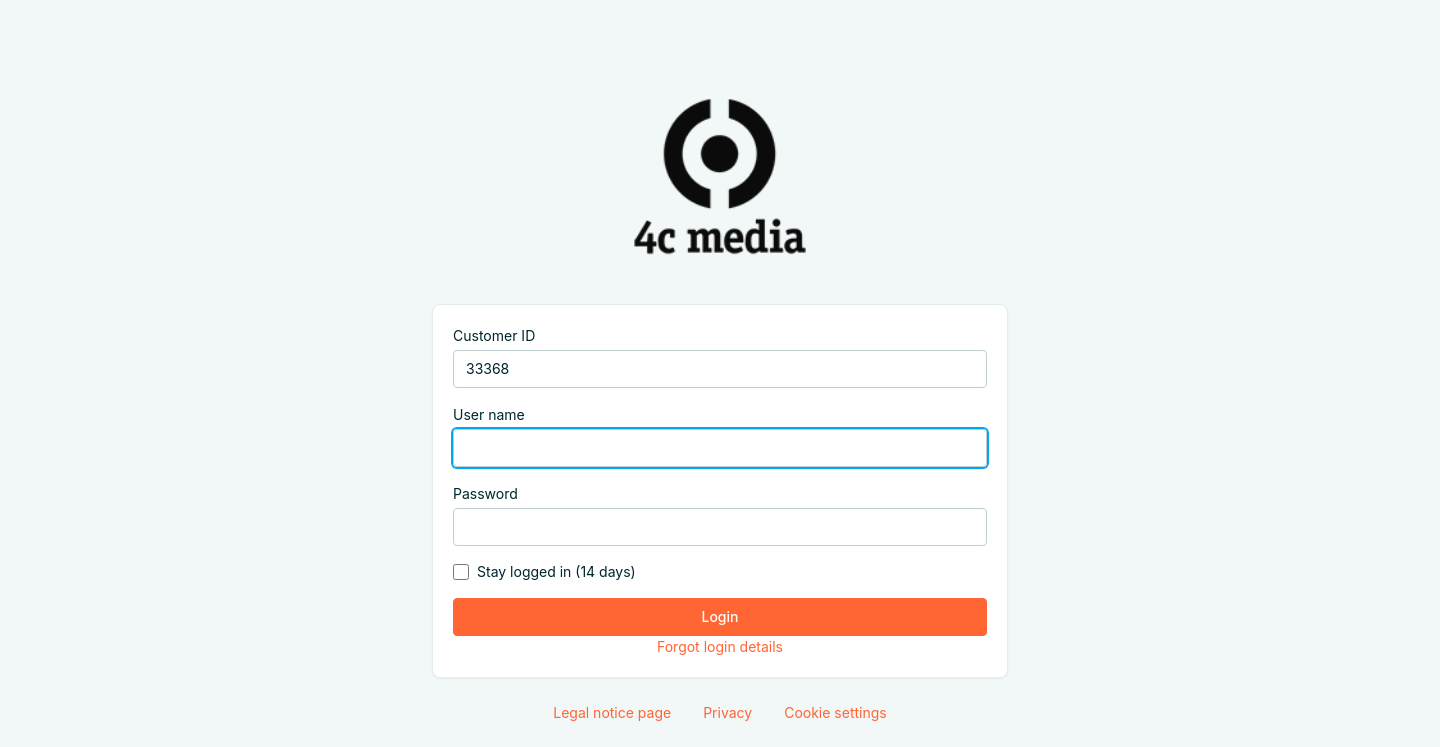 The width and height of the screenshot is (1440, 747). I want to click on Login, so click(720, 616).